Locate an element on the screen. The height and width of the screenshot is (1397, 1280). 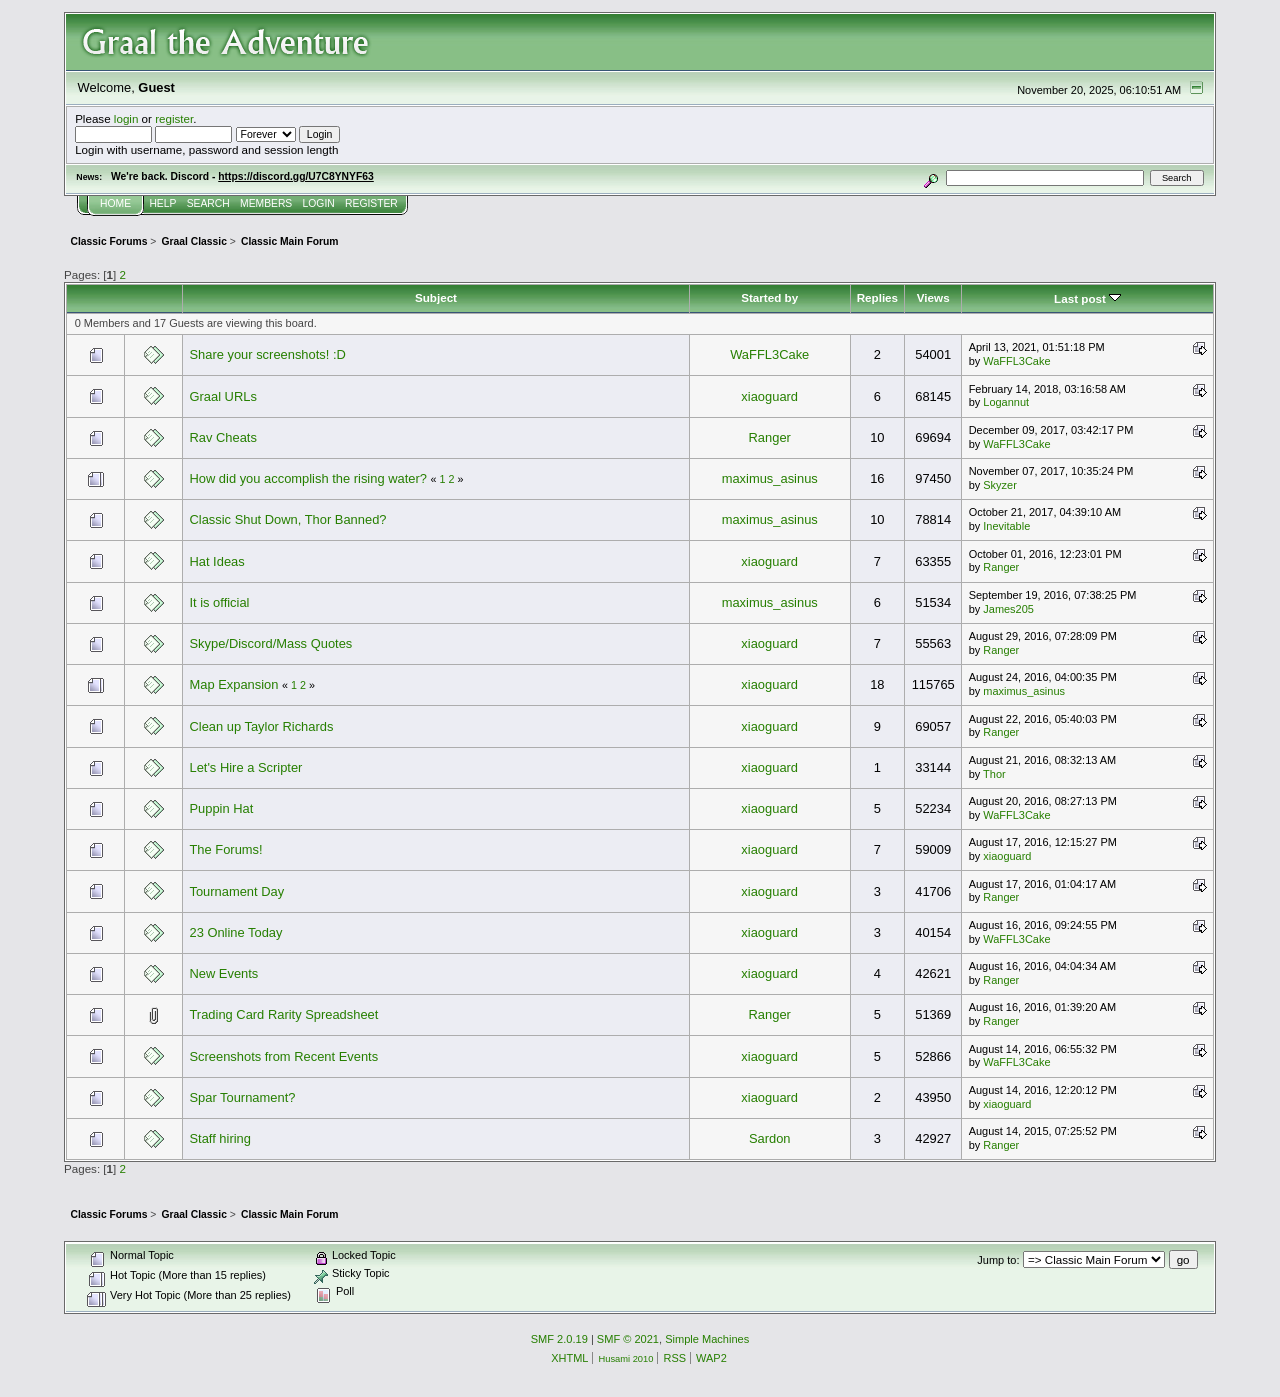
How did you accomplish the rising water? is located at coordinates (307, 478).